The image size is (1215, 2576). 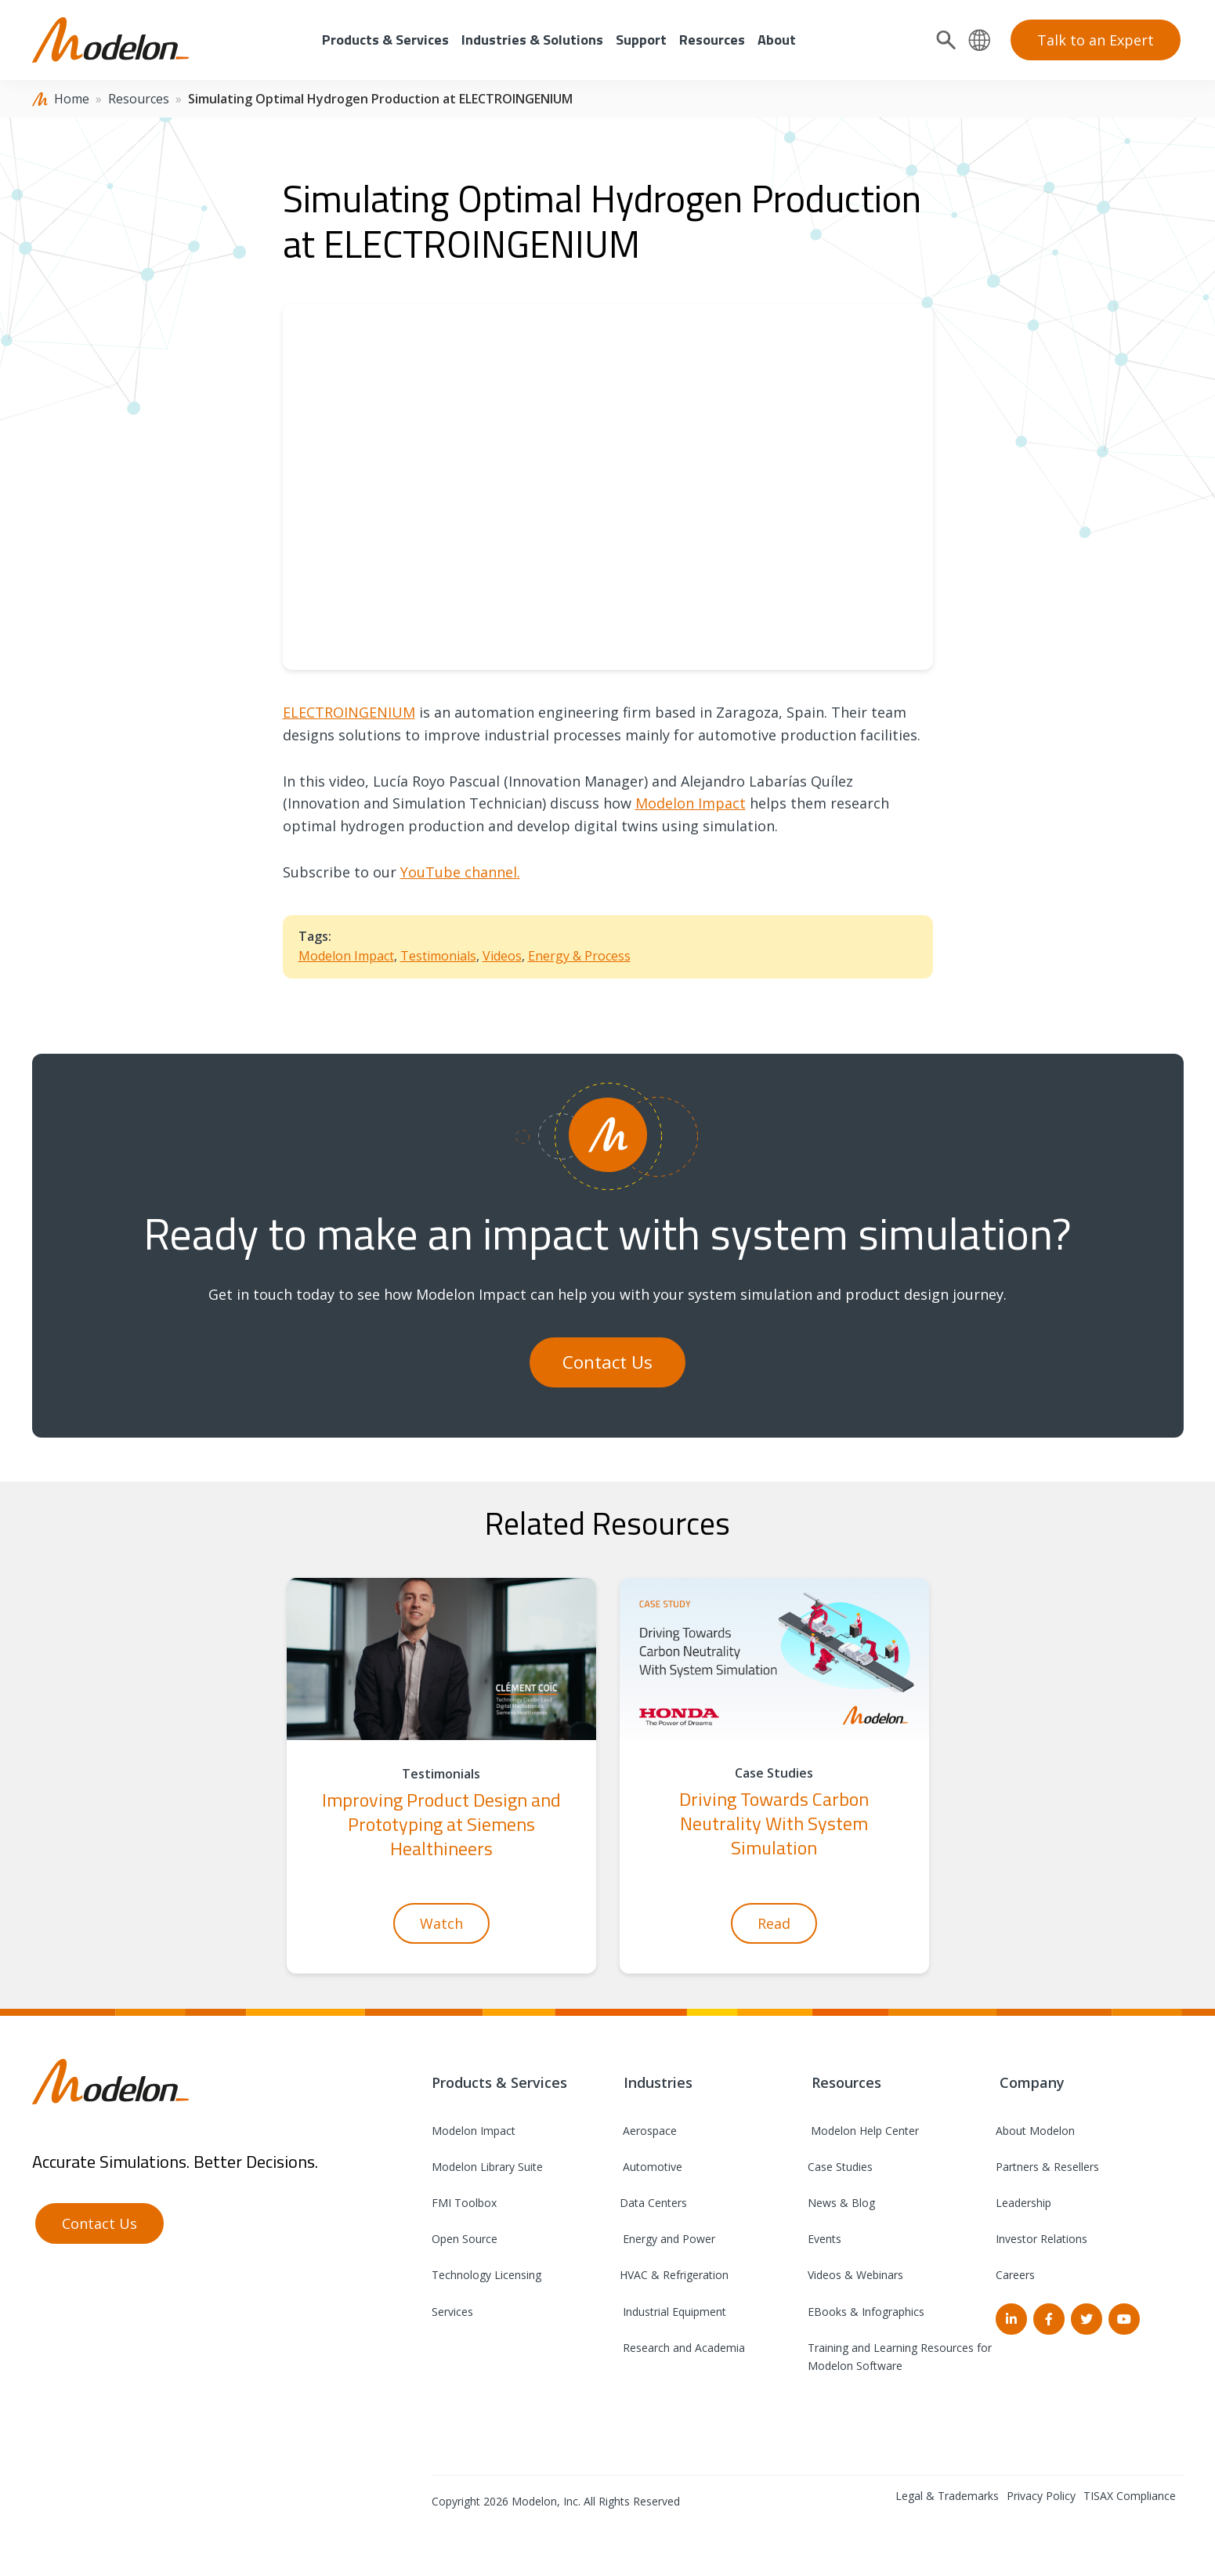 I want to click on Careers [menuitem], so click(x=1015, y=2274).